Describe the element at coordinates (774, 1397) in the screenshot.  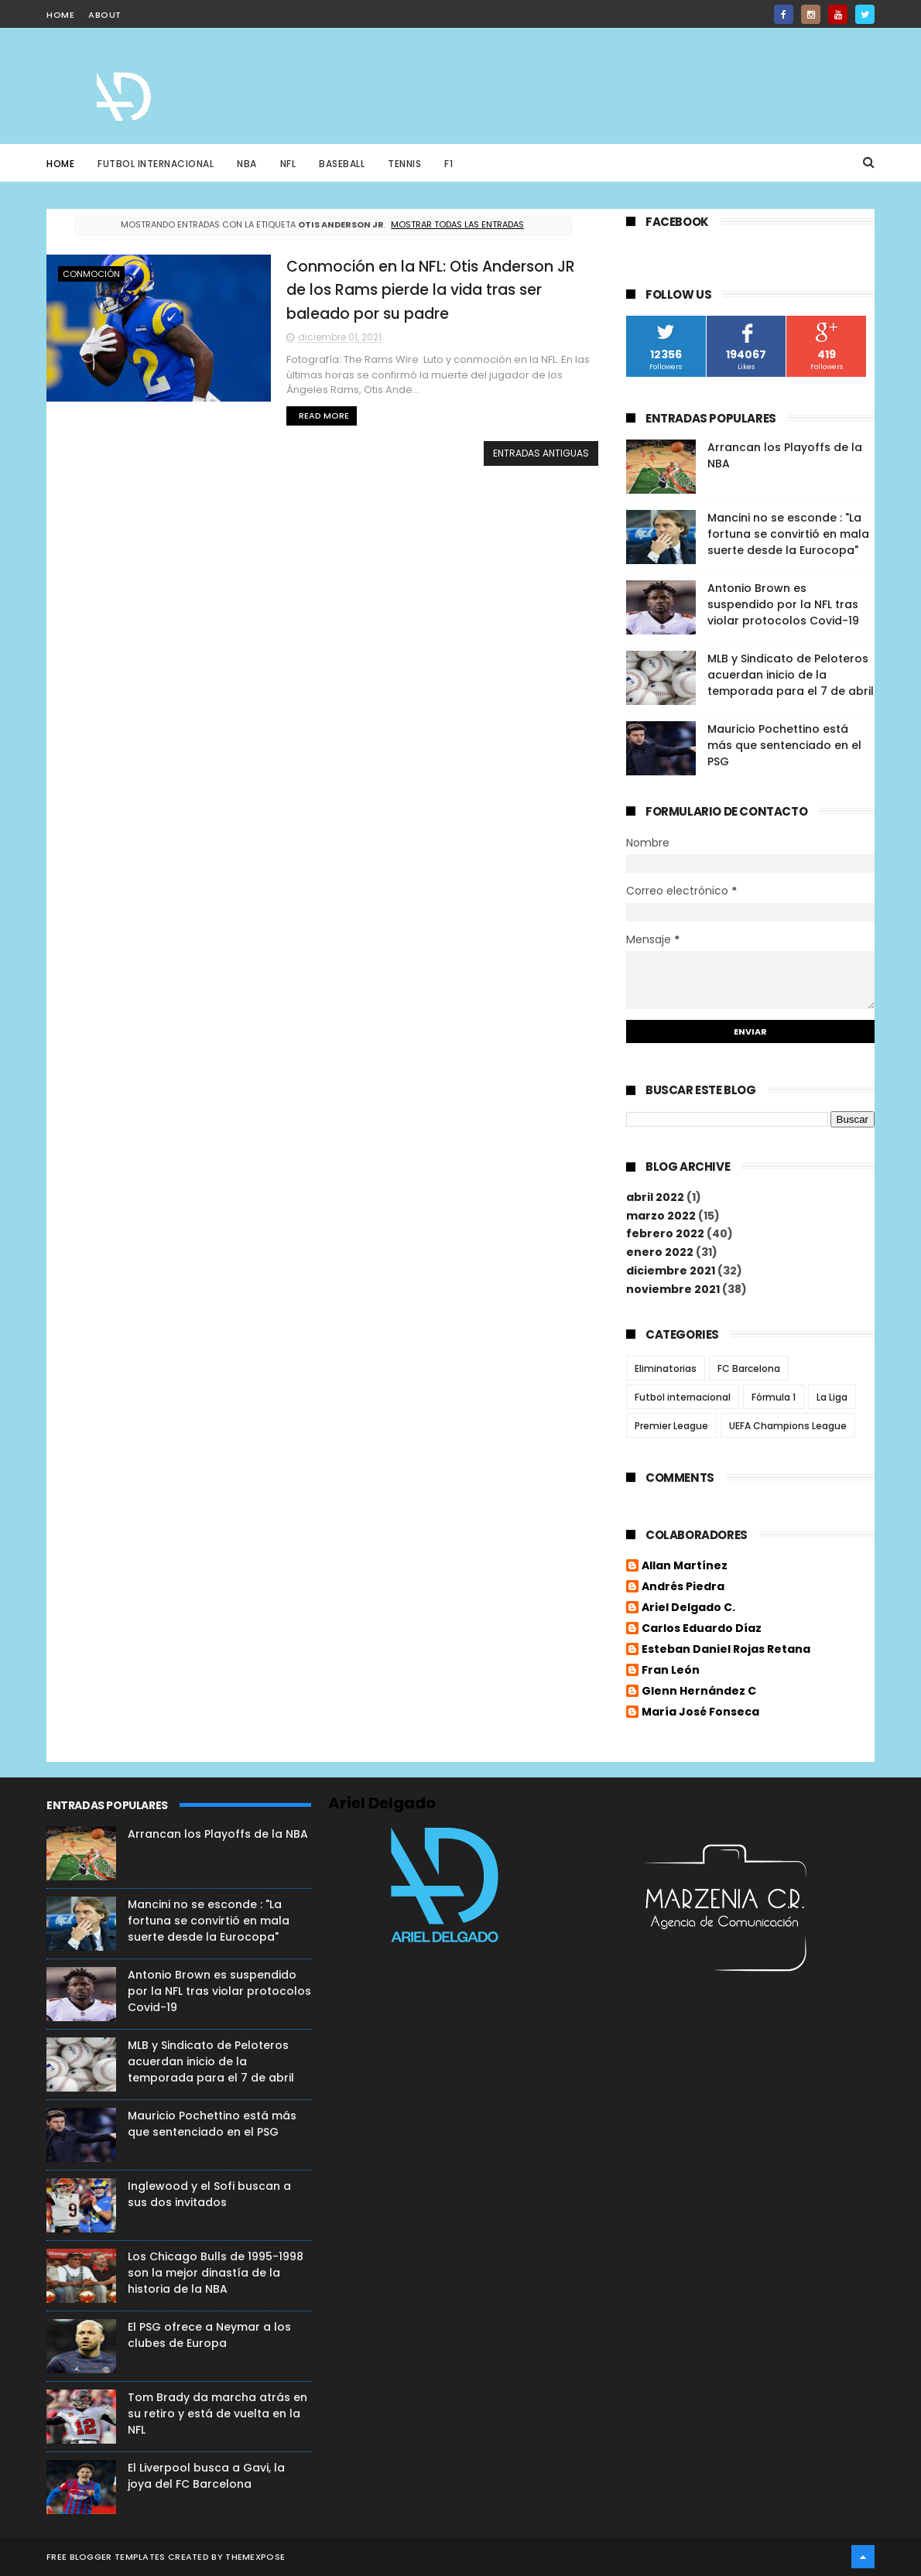
I see `Fórmula 1` at that location.